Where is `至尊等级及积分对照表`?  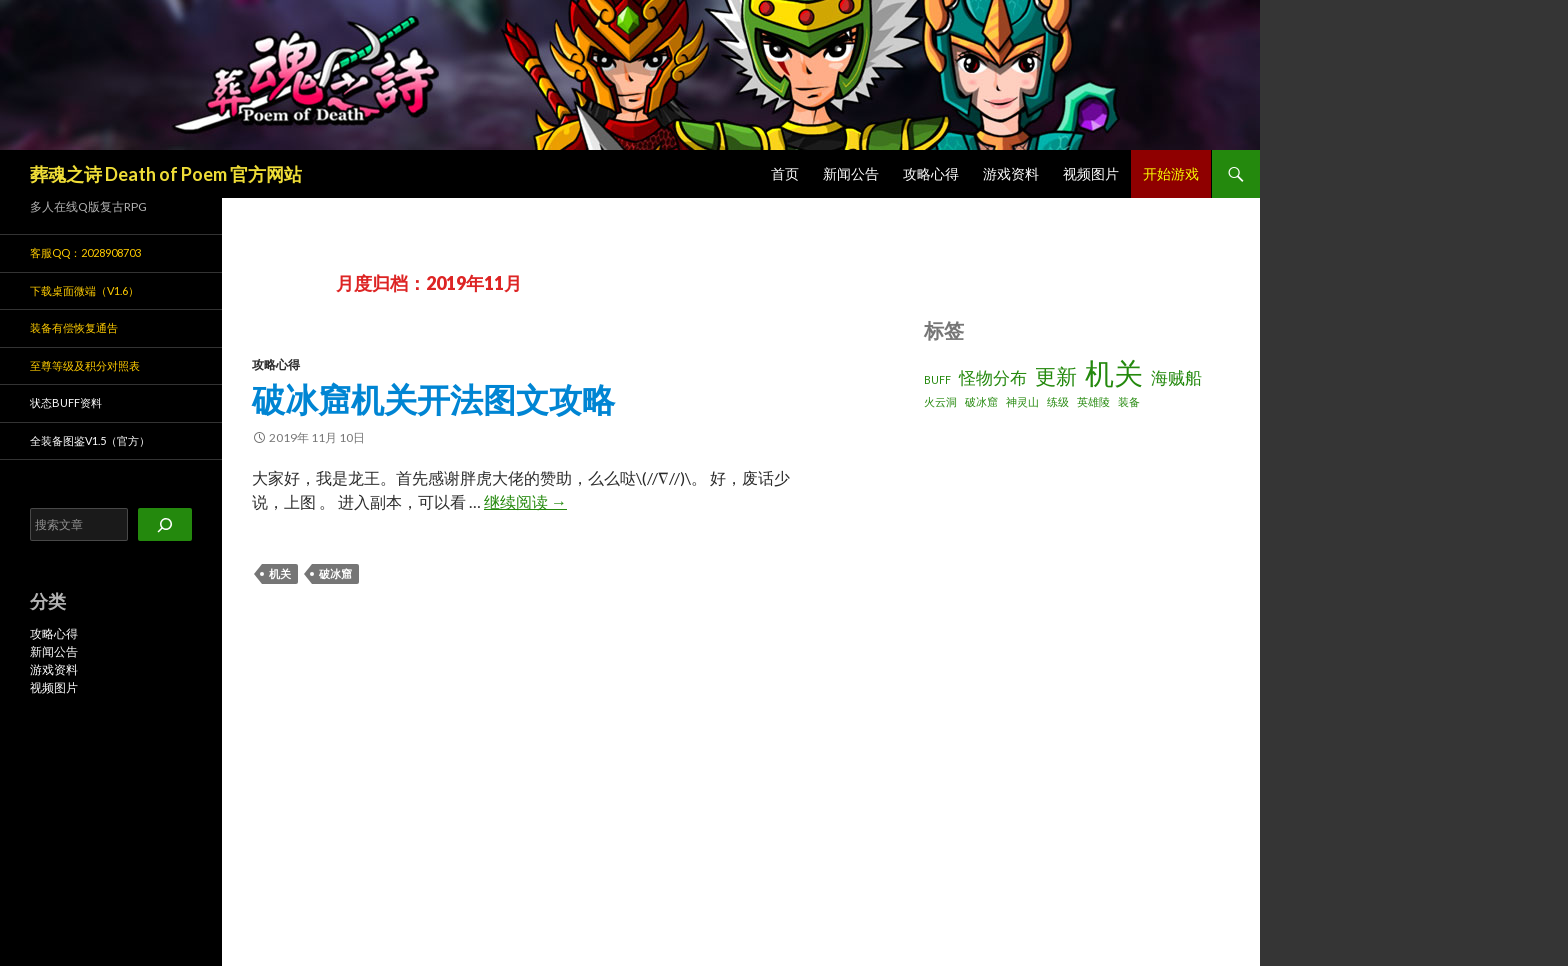
至尊等级及积分对照表 is located at coordinates (85, 365).